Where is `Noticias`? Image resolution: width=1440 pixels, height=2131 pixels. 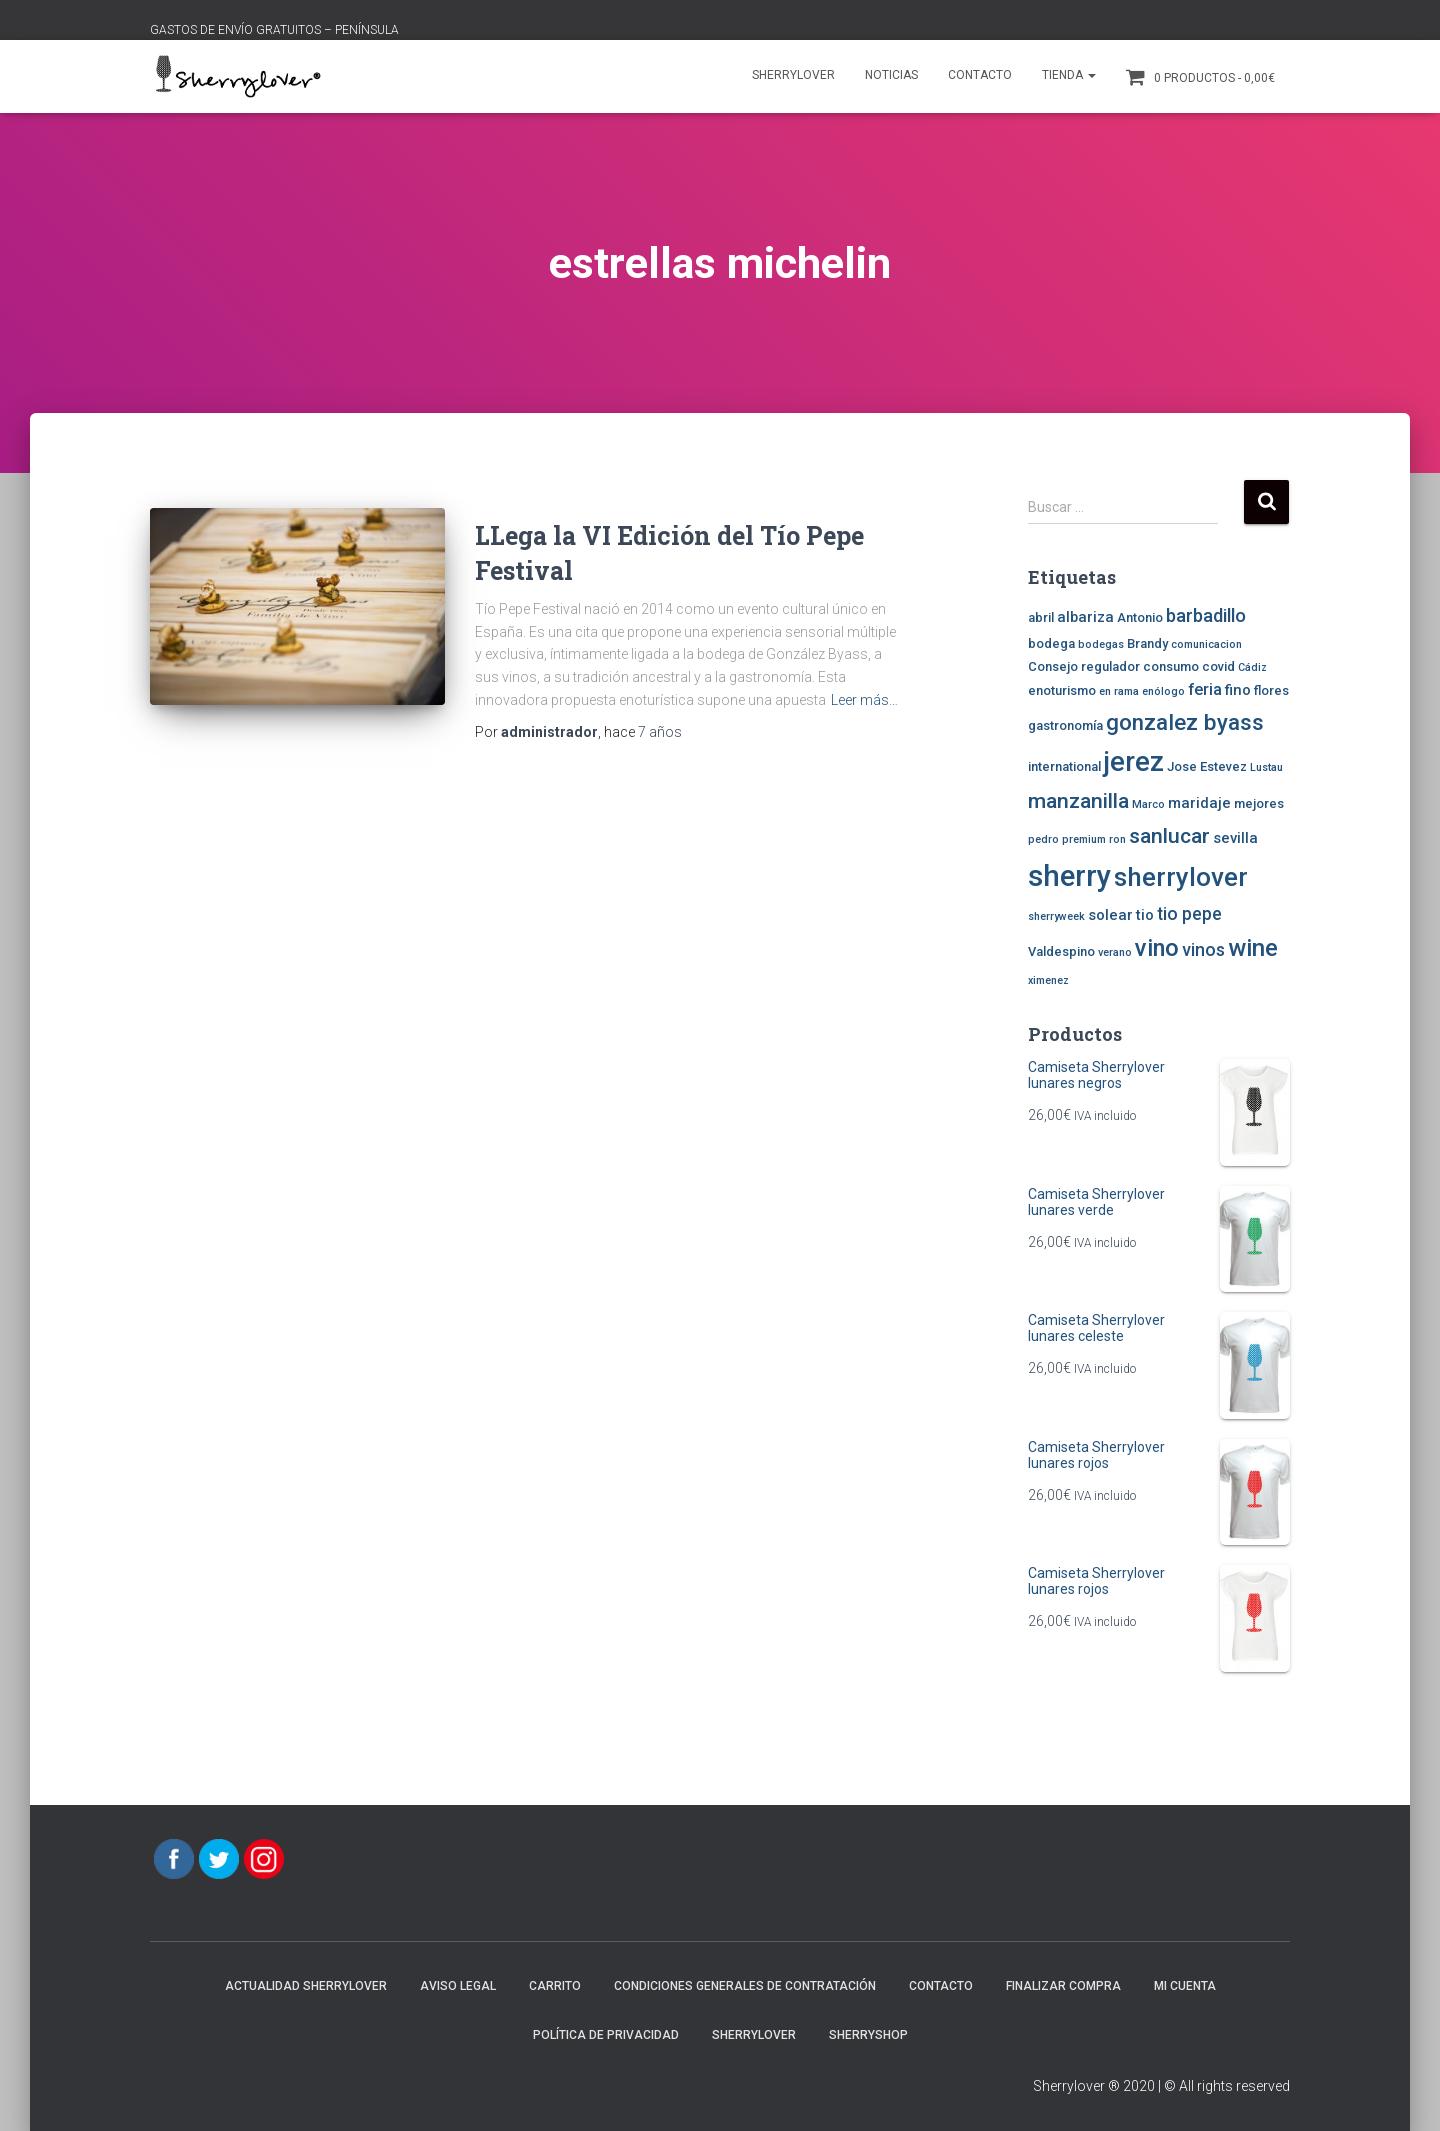
Noticias is located at coordinates (891, 75).